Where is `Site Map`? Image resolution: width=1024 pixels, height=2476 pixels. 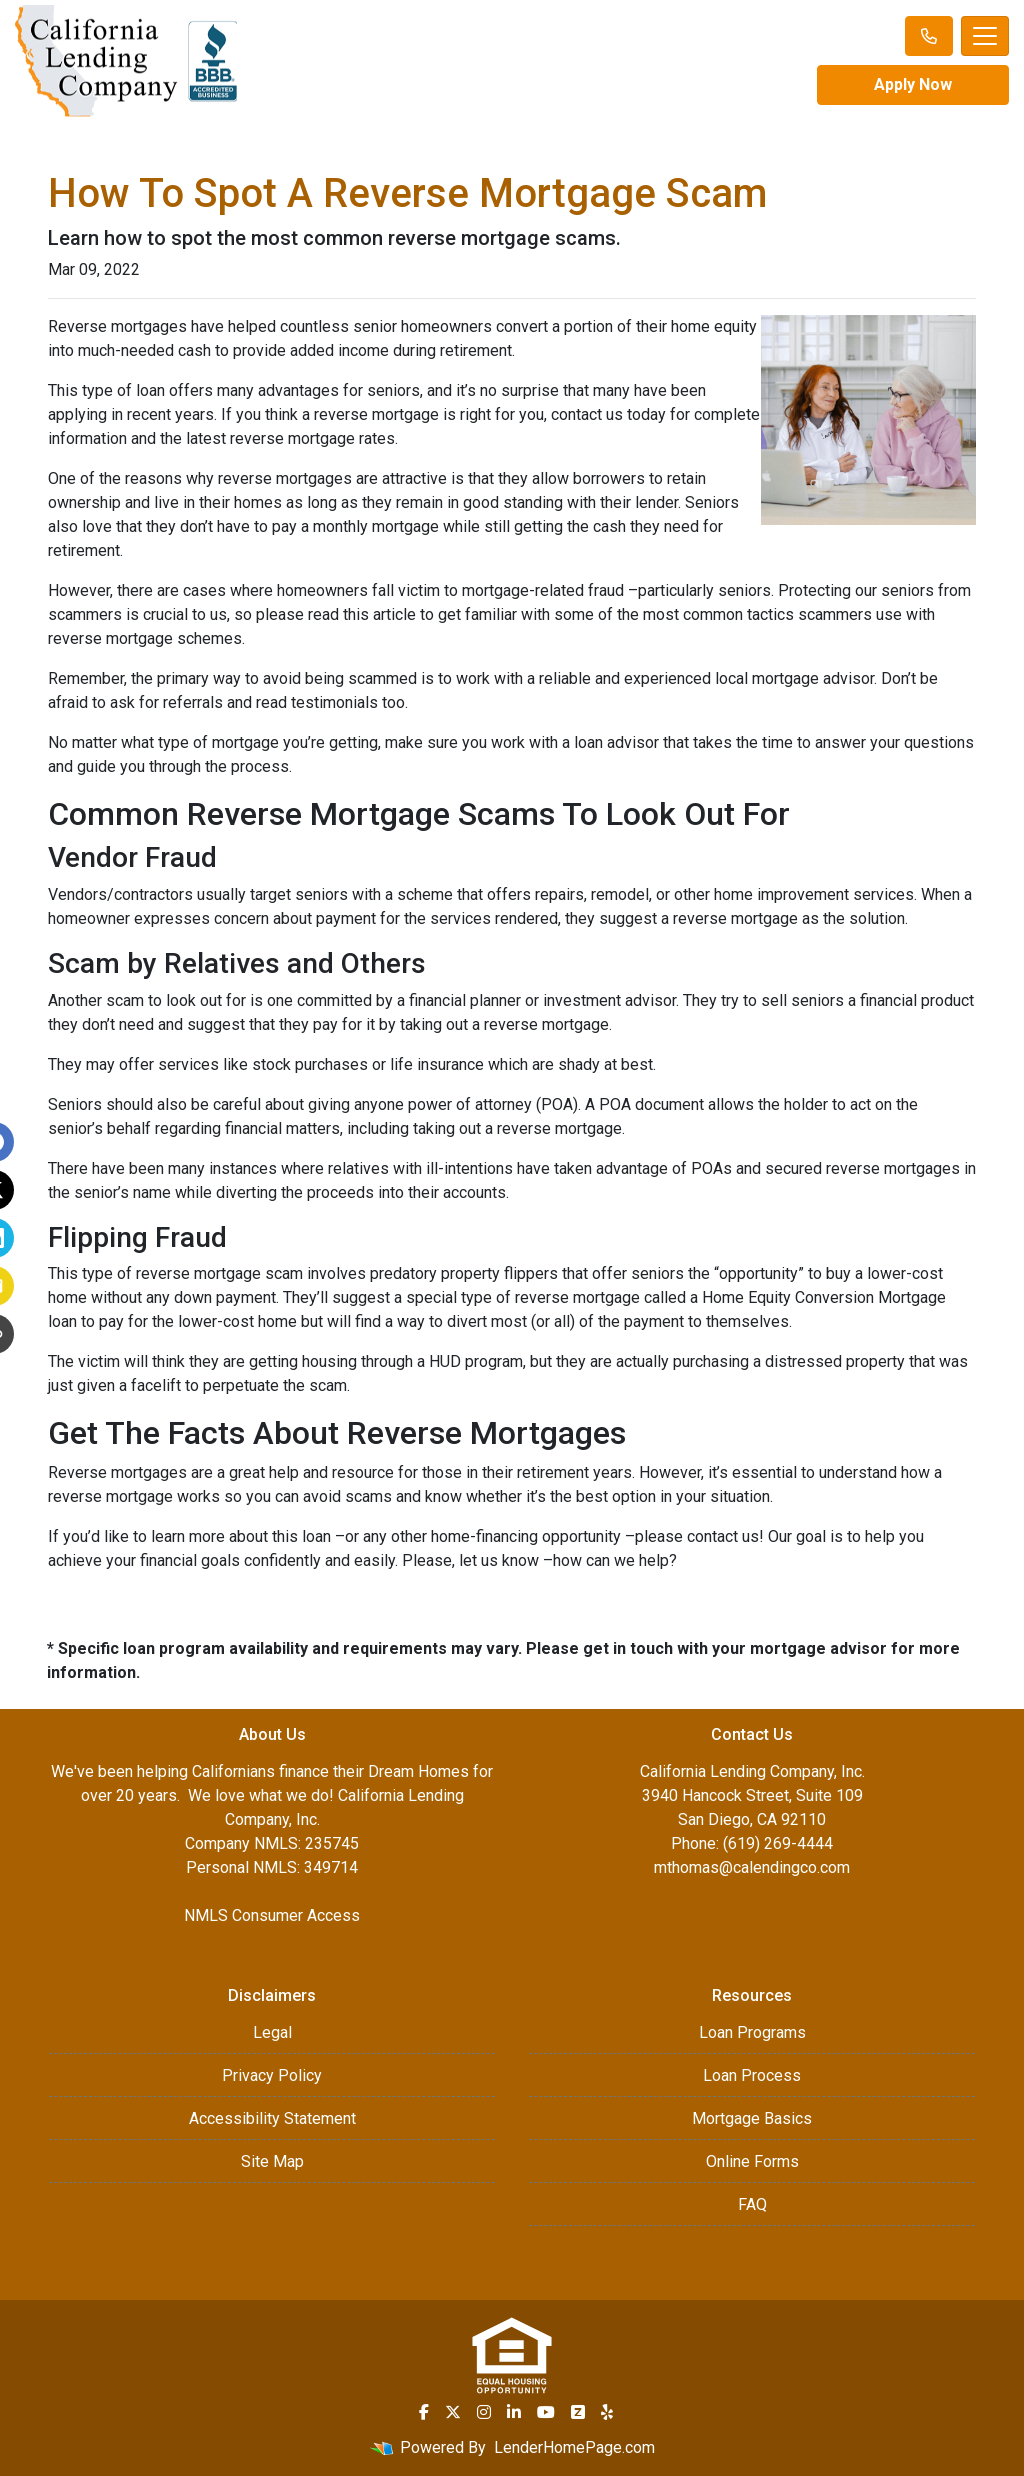
Site Map is located at coordinates (272, 2161).